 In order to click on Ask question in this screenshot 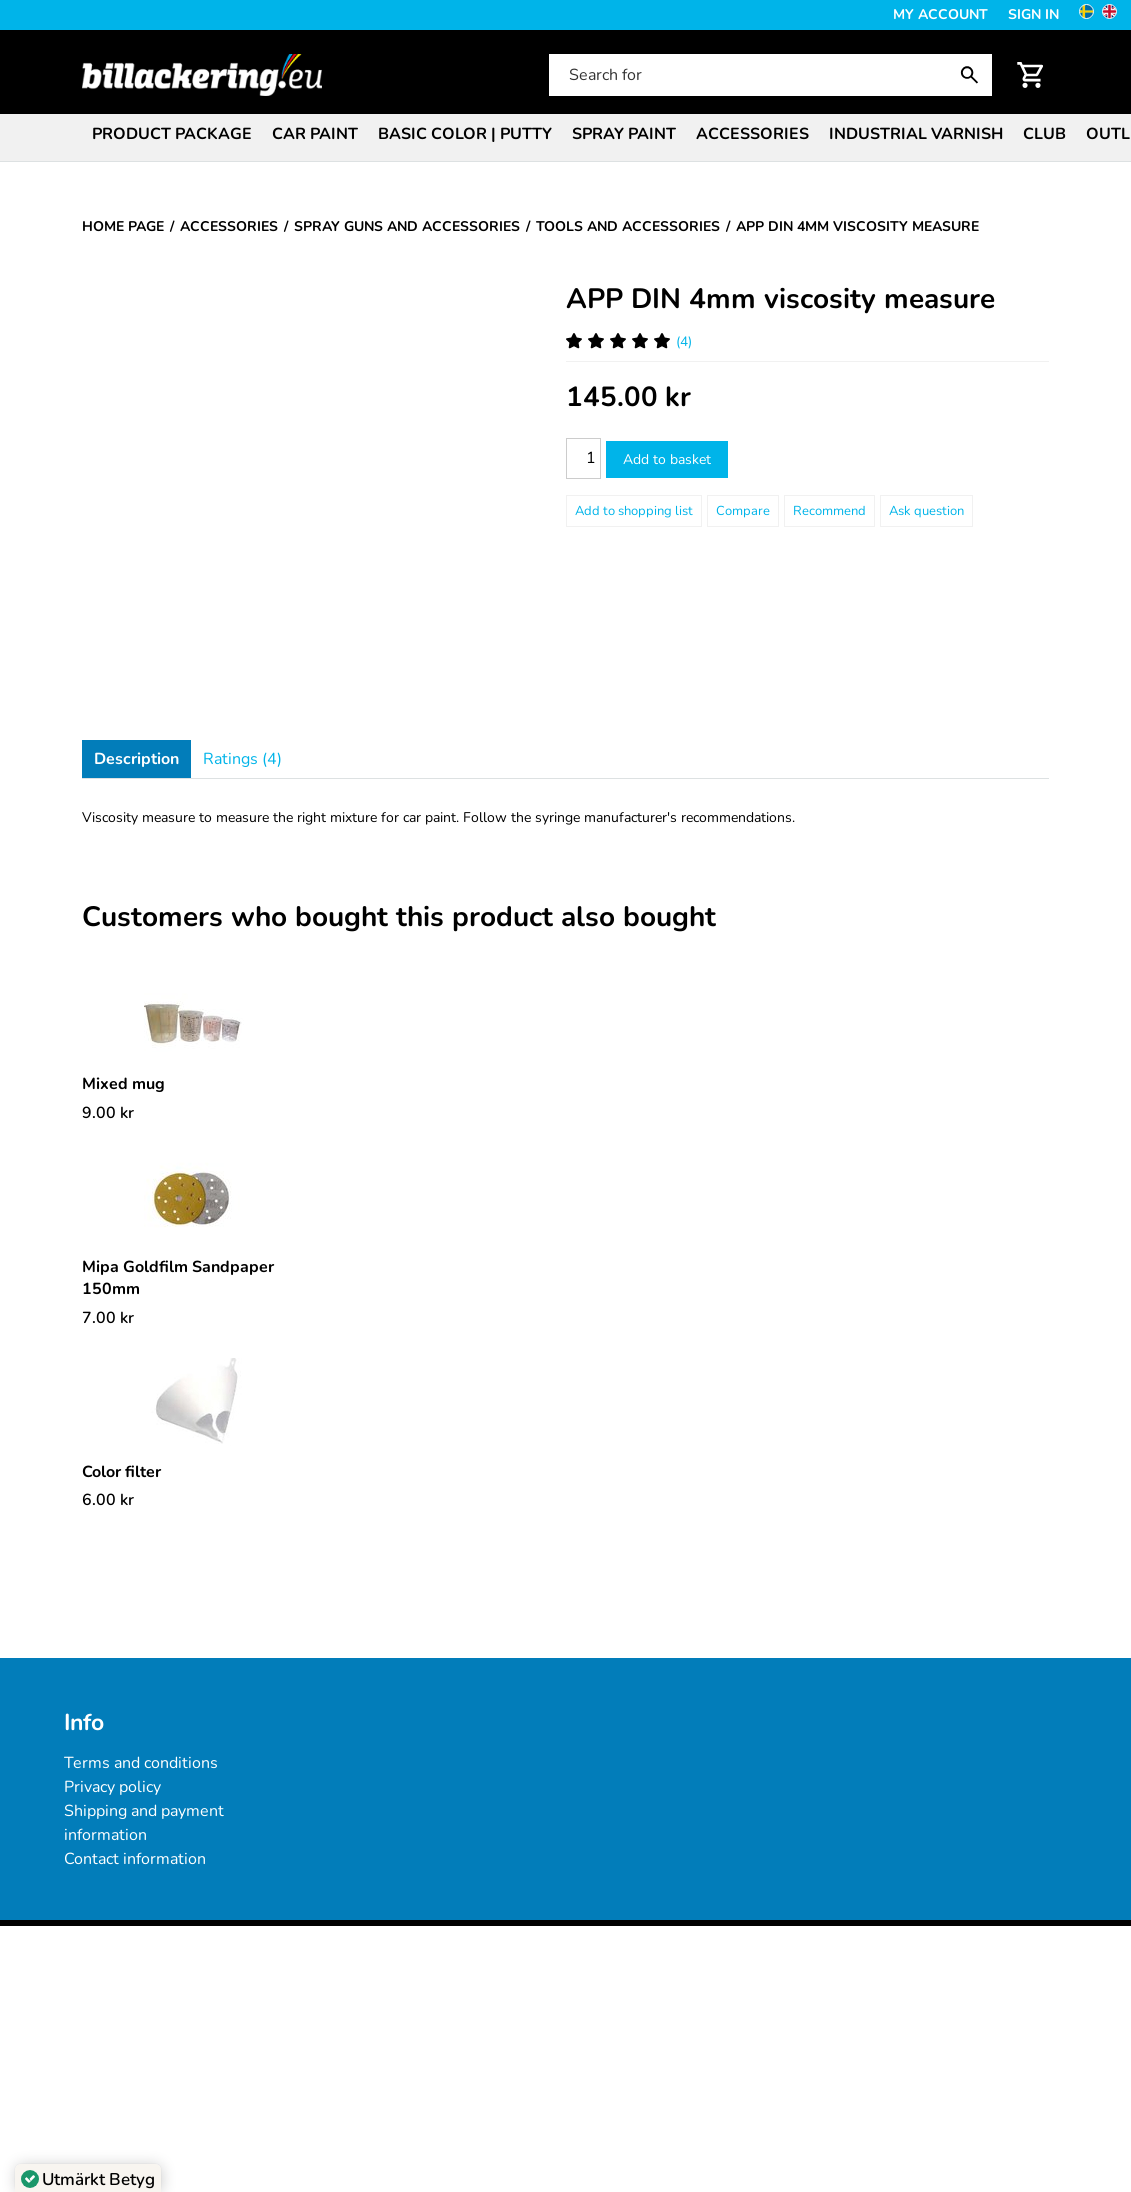, I will do `click(926, 511)`.